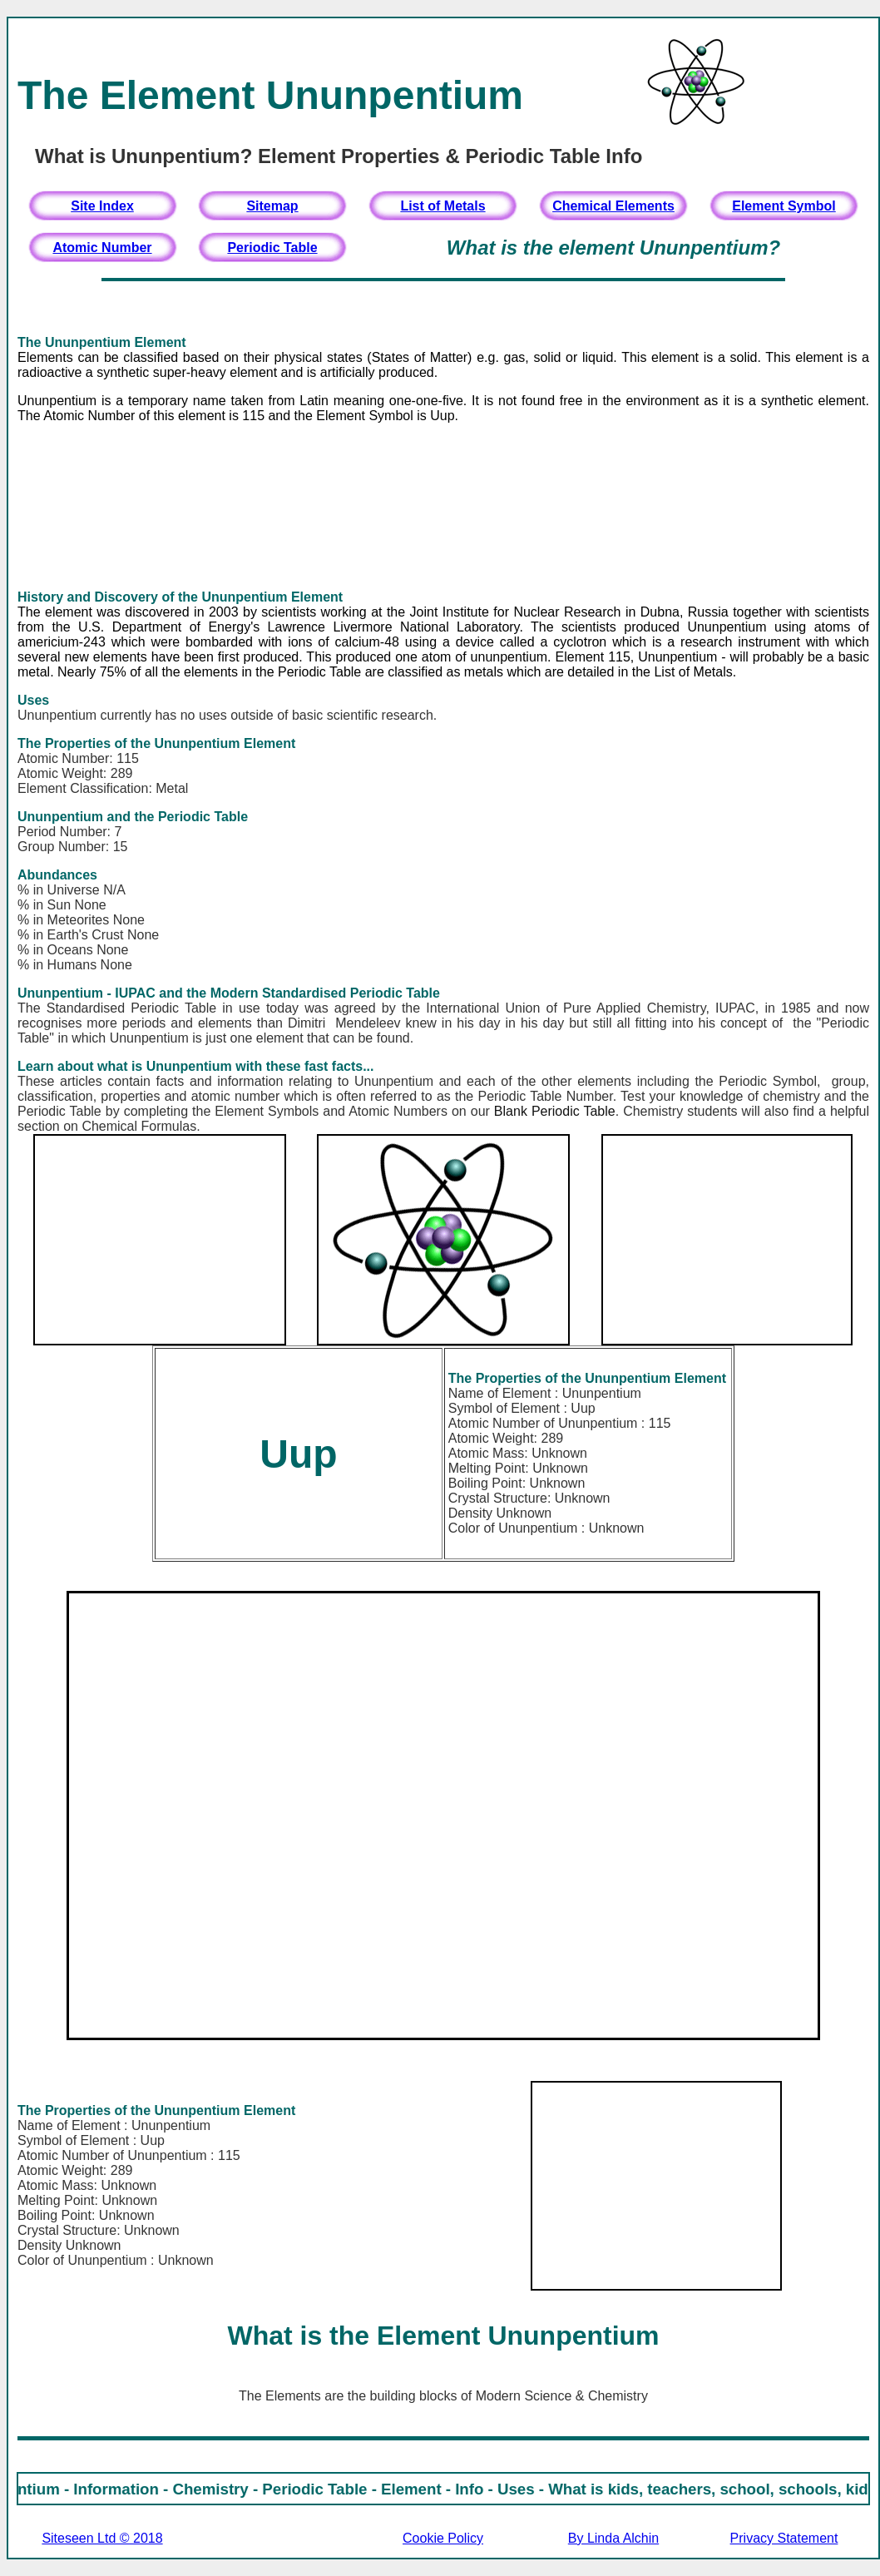 This screenshot has height=2576, width=880. What do you see at coordinates (443, 506) in the screenshot?
I see `[Advertisement]` at bounding box center [443, 506].